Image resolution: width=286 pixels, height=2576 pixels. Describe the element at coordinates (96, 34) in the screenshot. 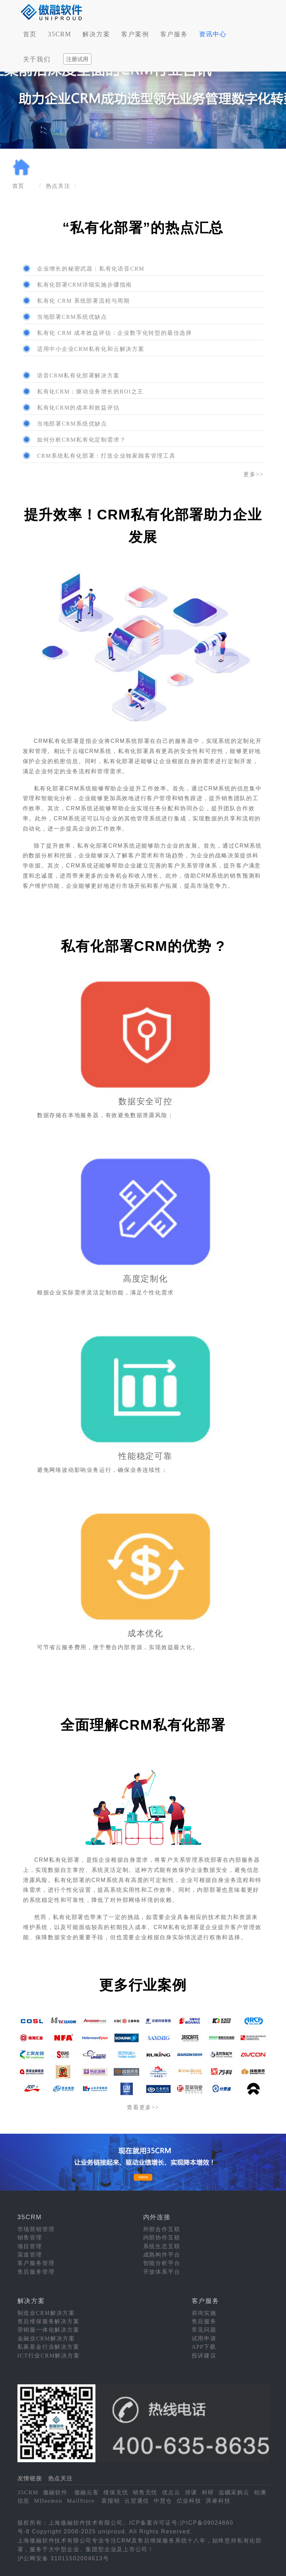

I see `解决方案` at that location.